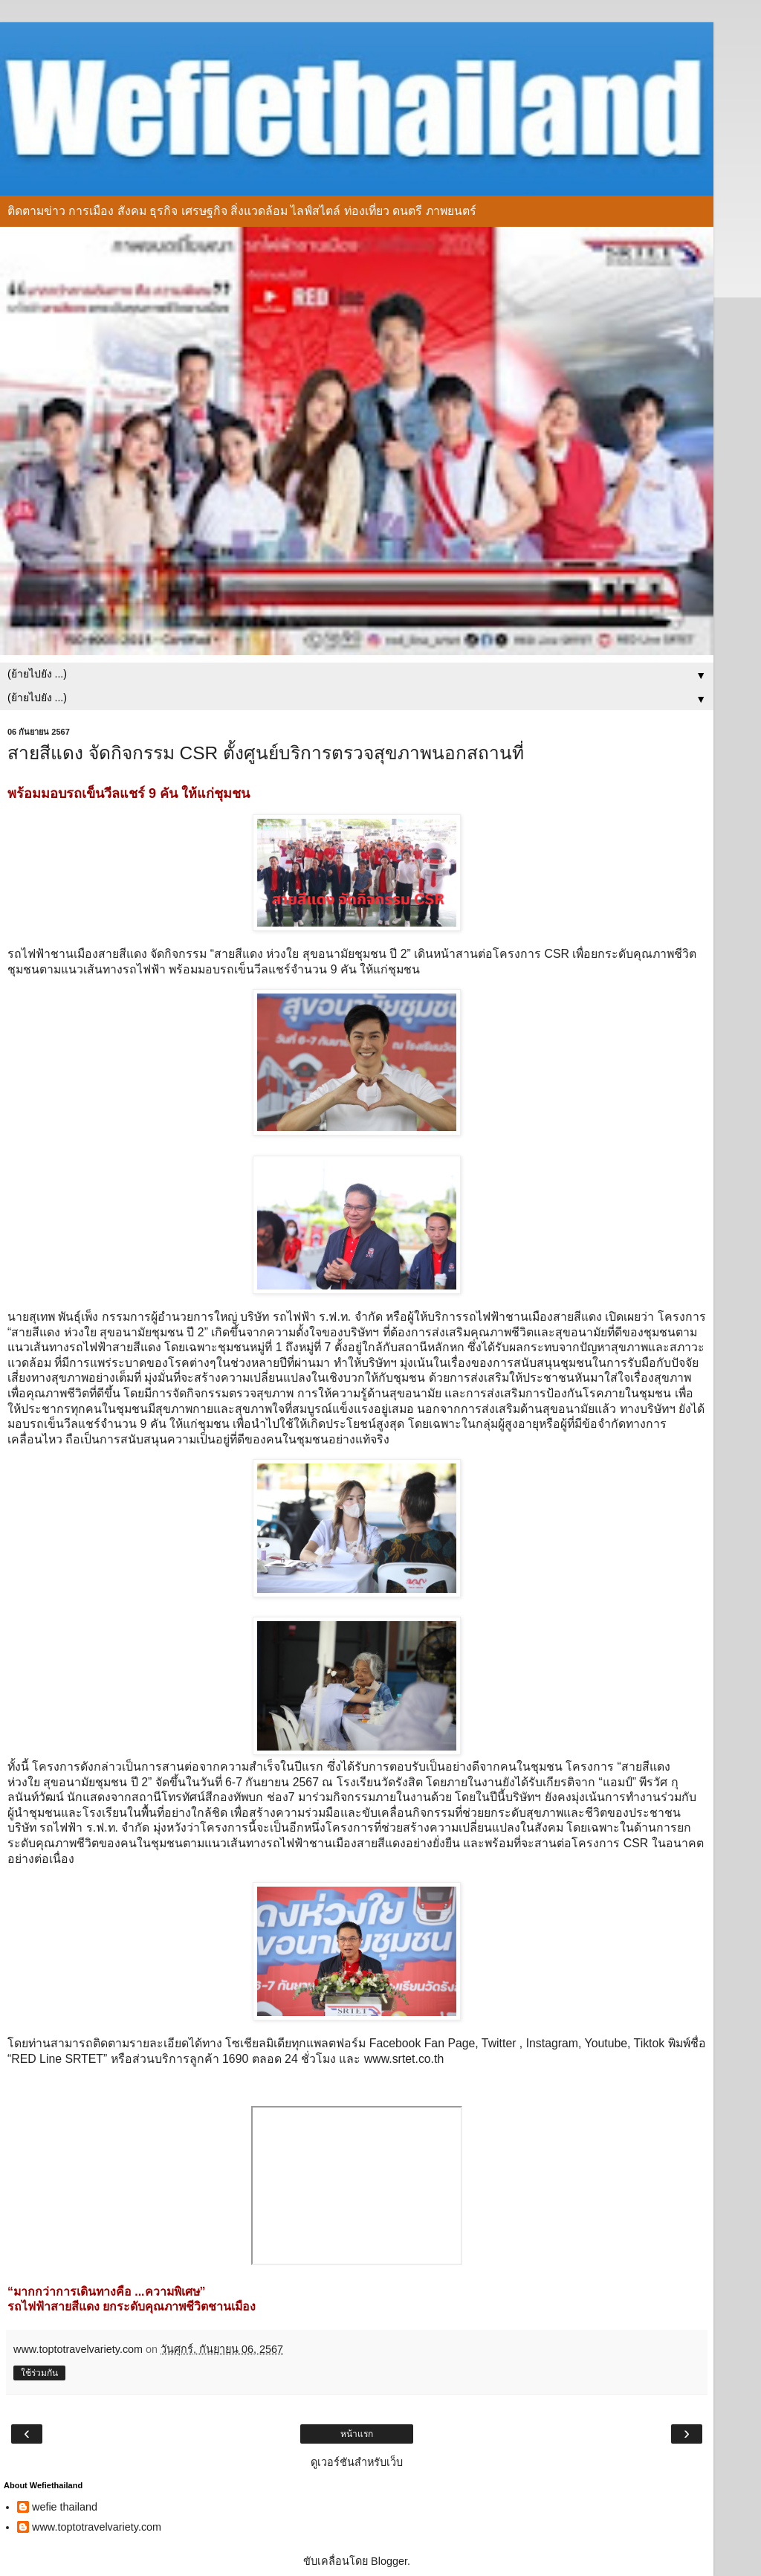  I want to click on หน้าแรก, so click(356, 2434).